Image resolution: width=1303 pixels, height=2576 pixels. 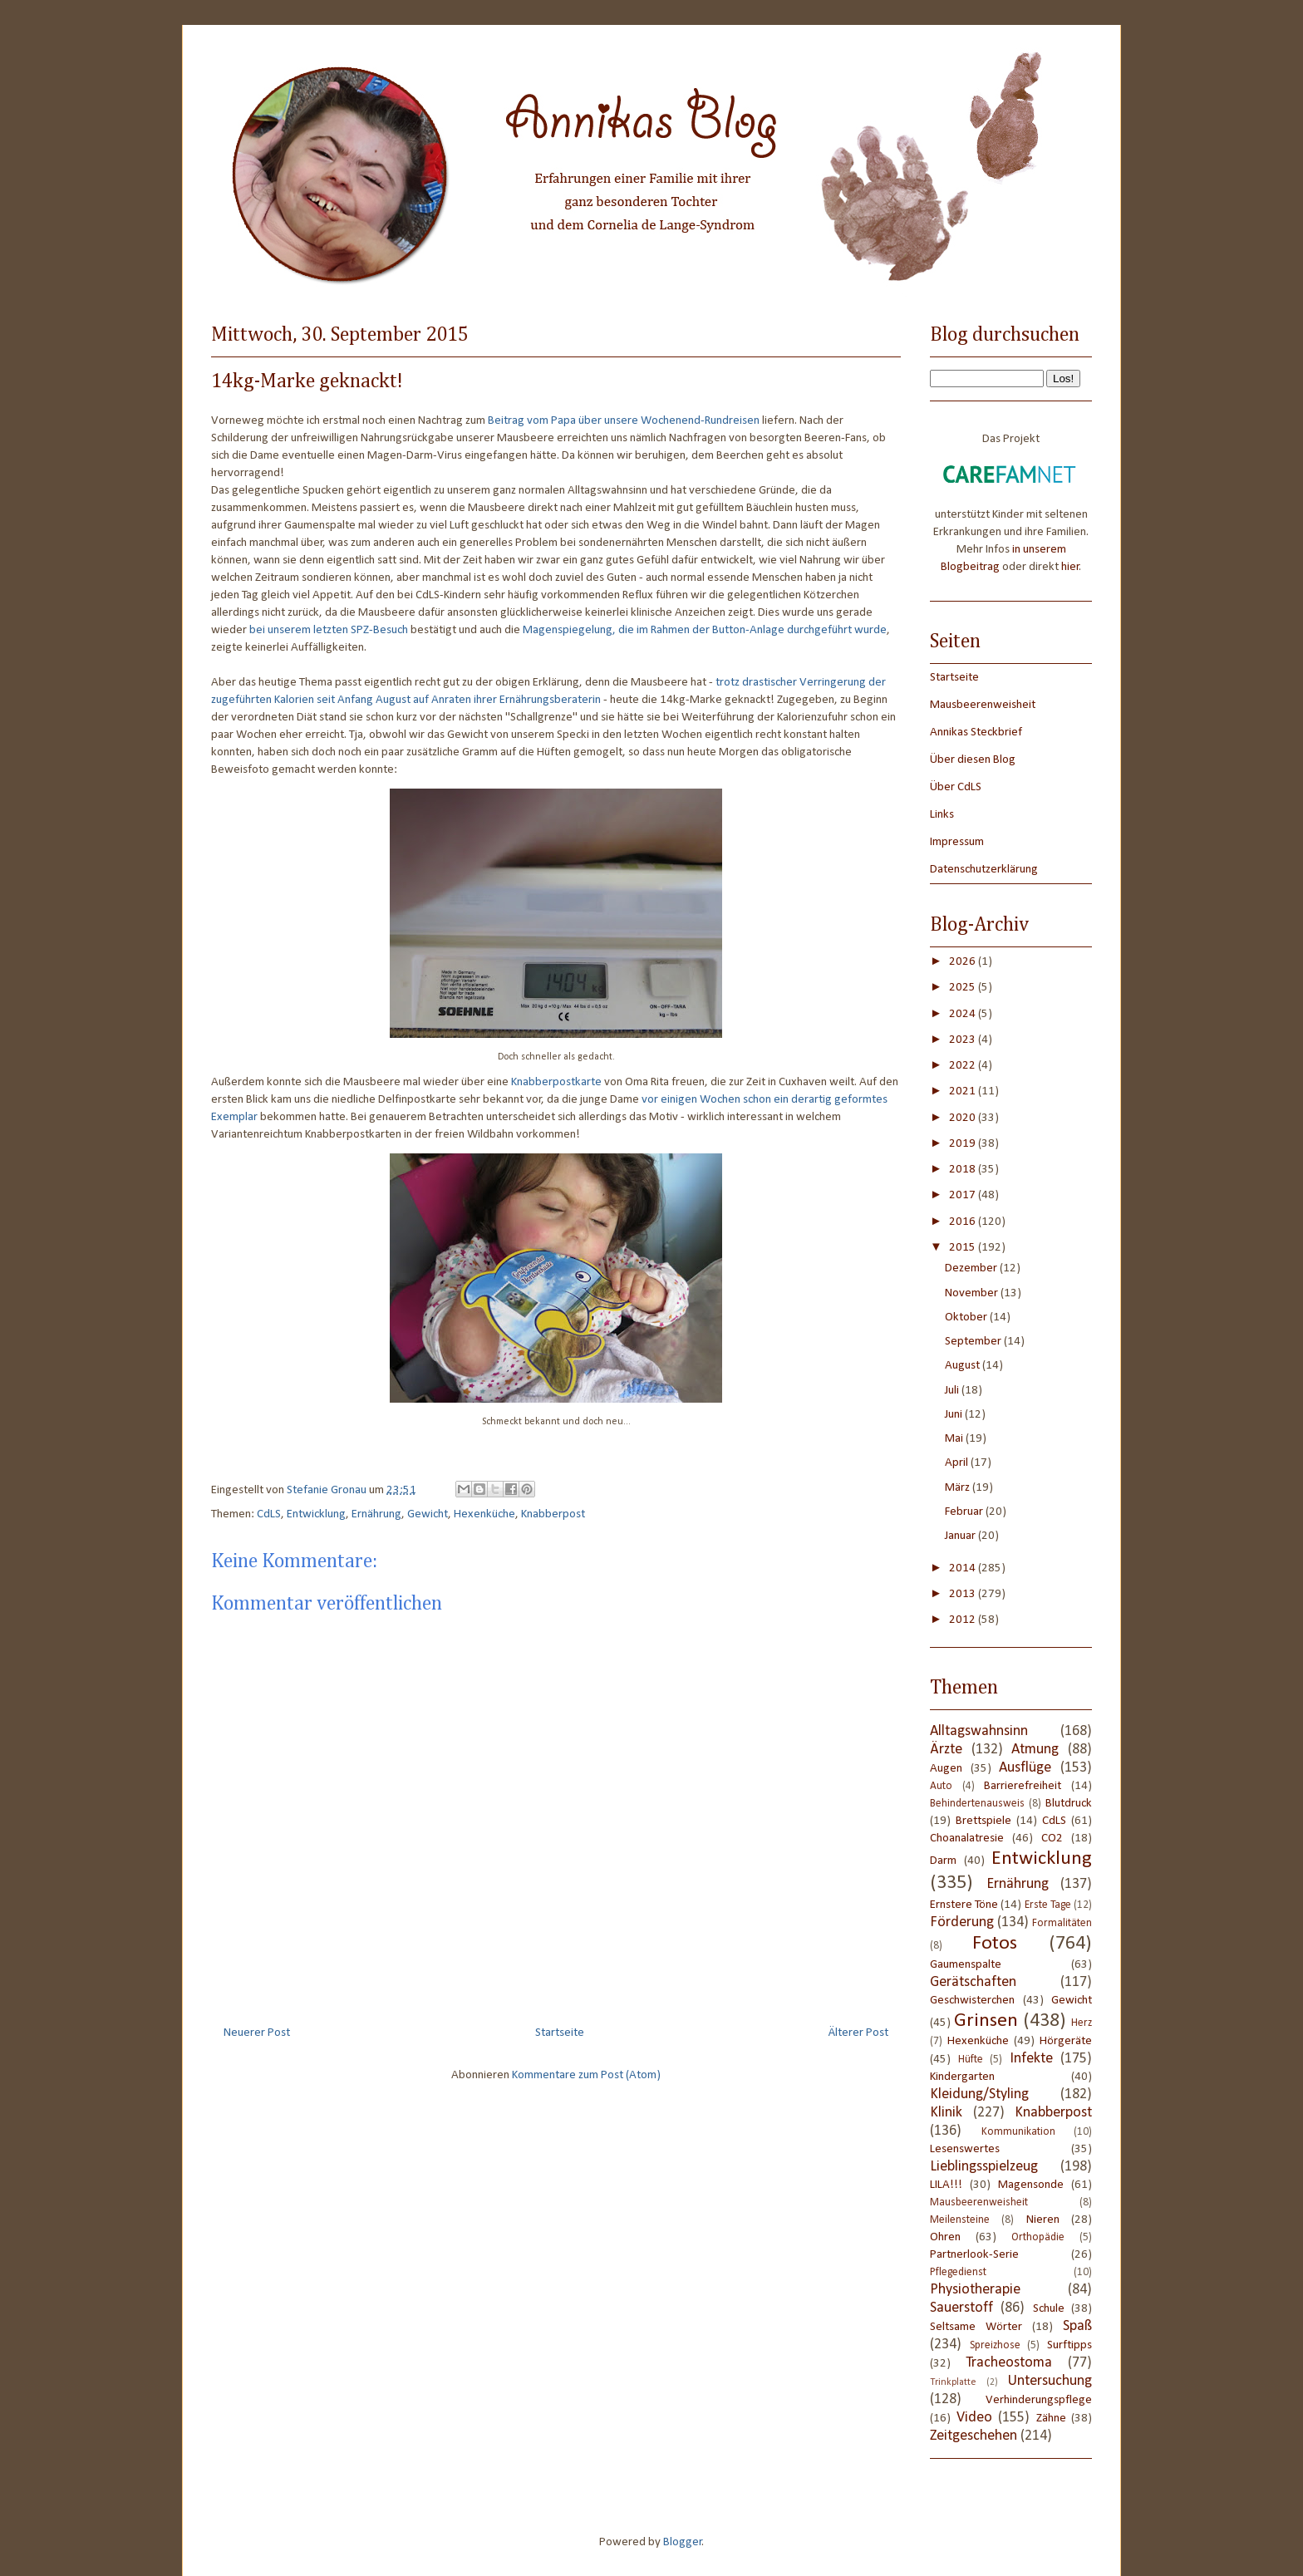 I want to click on Verhinderungspflege, so click(x=1039, y=2400).